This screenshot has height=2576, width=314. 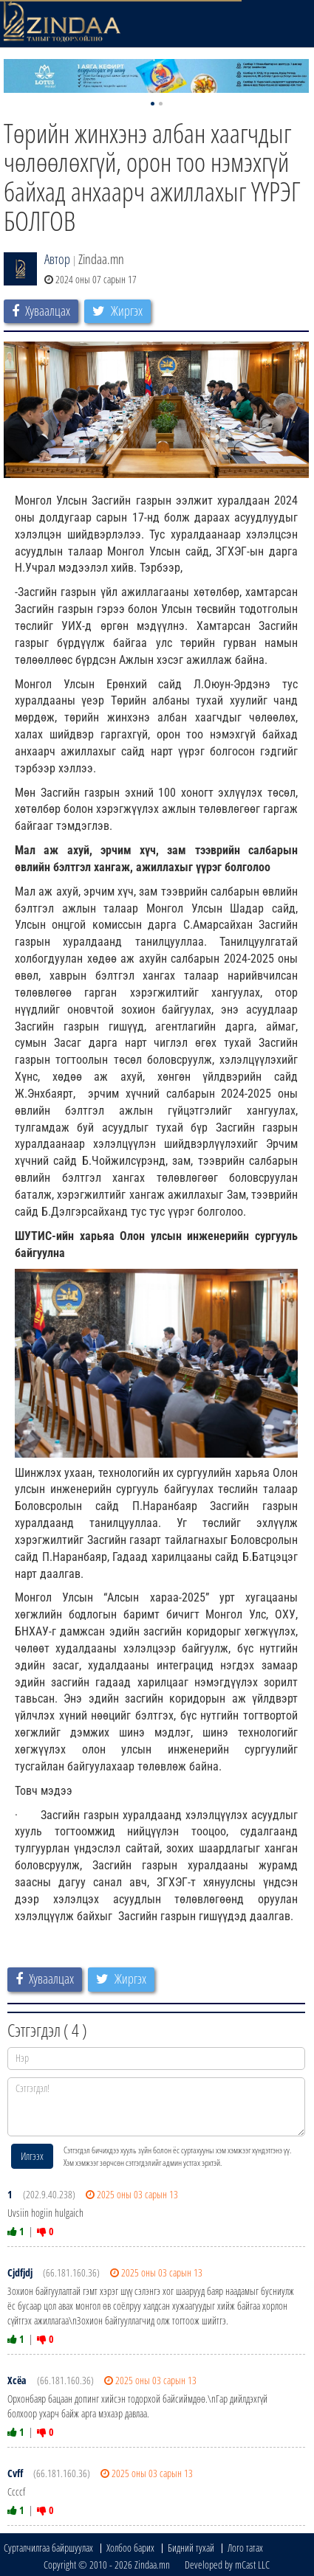 I want to click on Сурталчилгаа байршуулах, so click(x=48, y=2548).